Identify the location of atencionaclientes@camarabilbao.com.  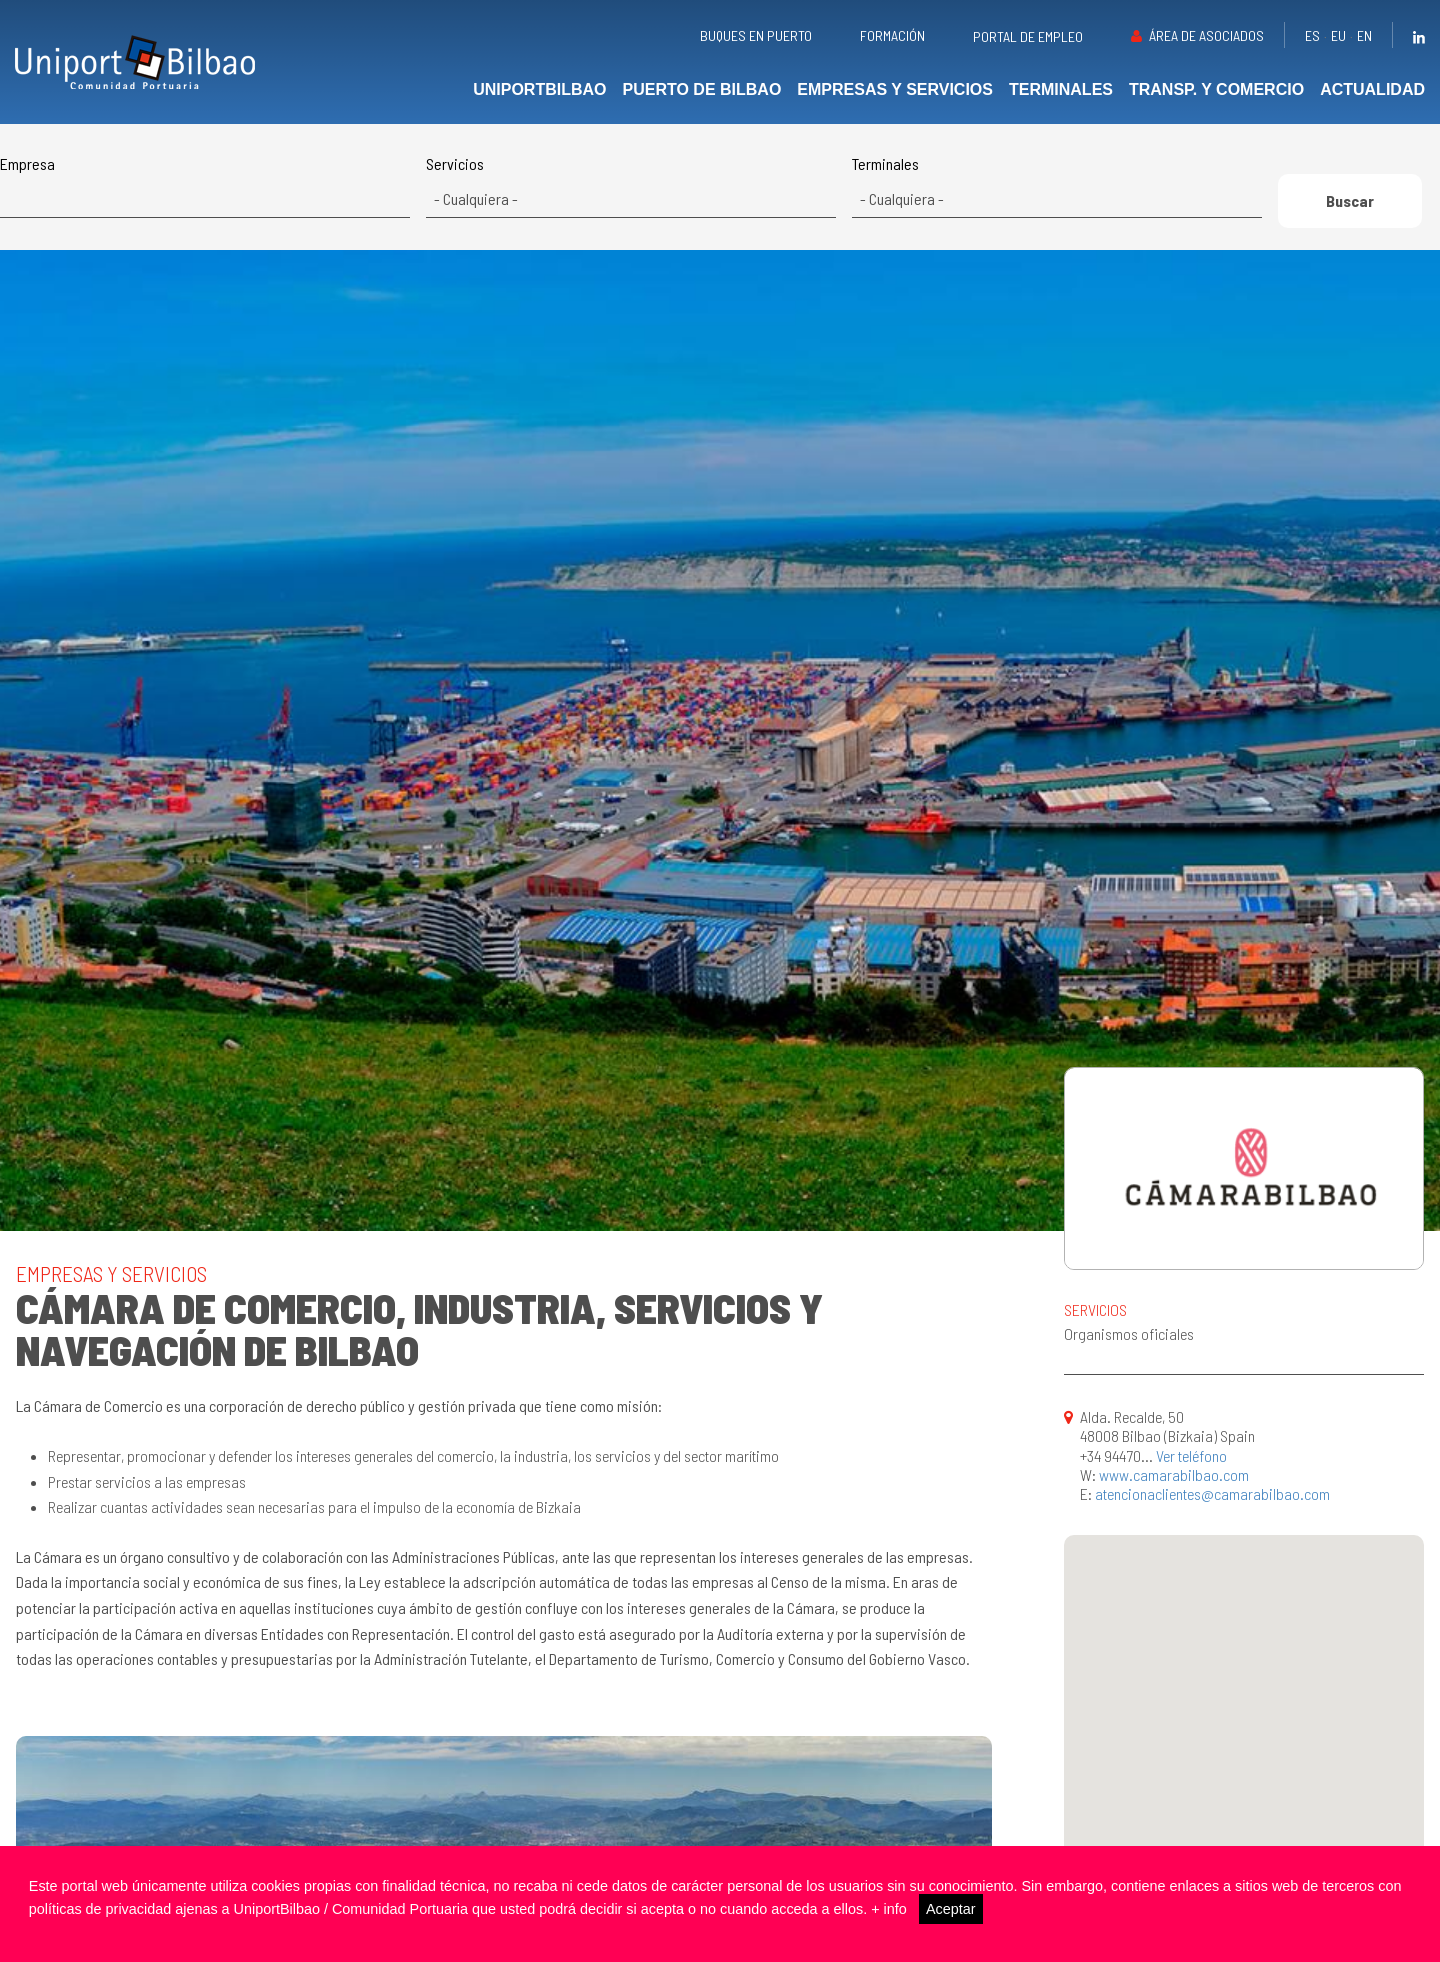
(1212, 1493).